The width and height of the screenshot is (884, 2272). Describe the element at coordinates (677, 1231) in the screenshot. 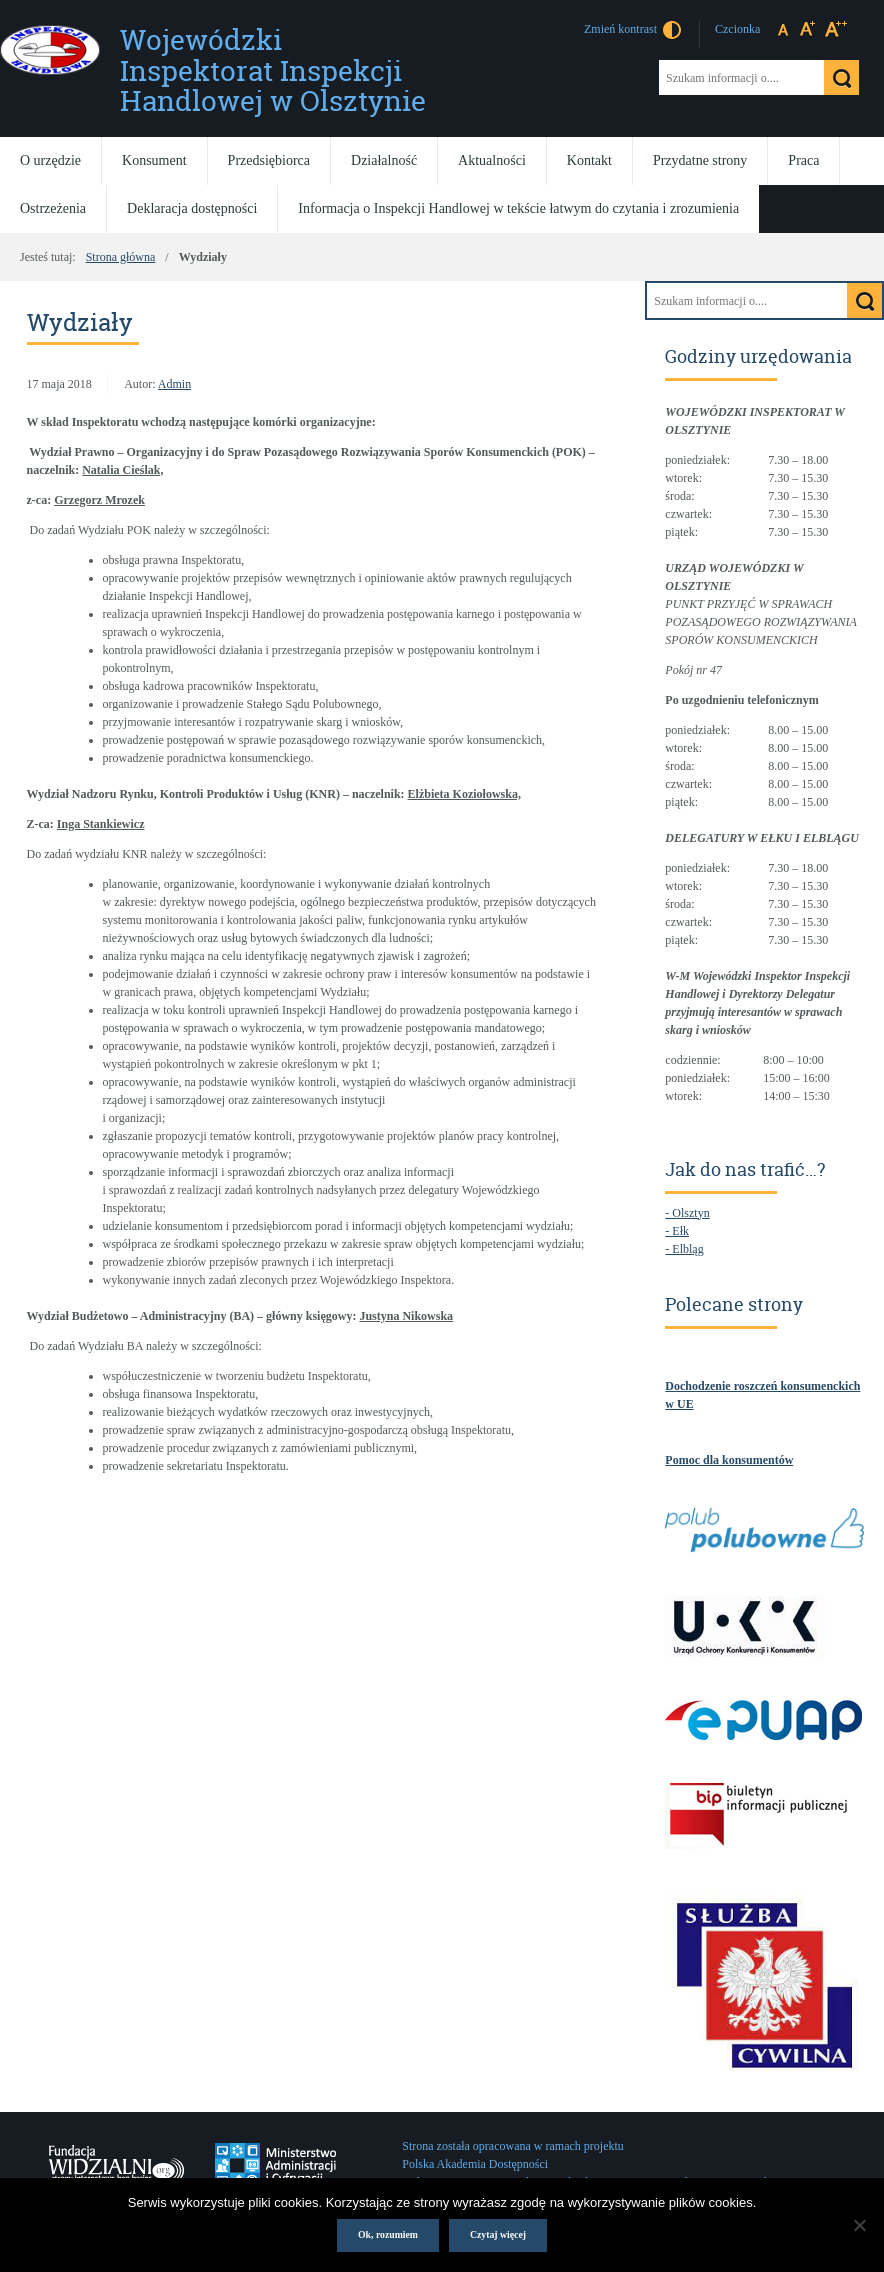

I see `- Ełk` at that location.